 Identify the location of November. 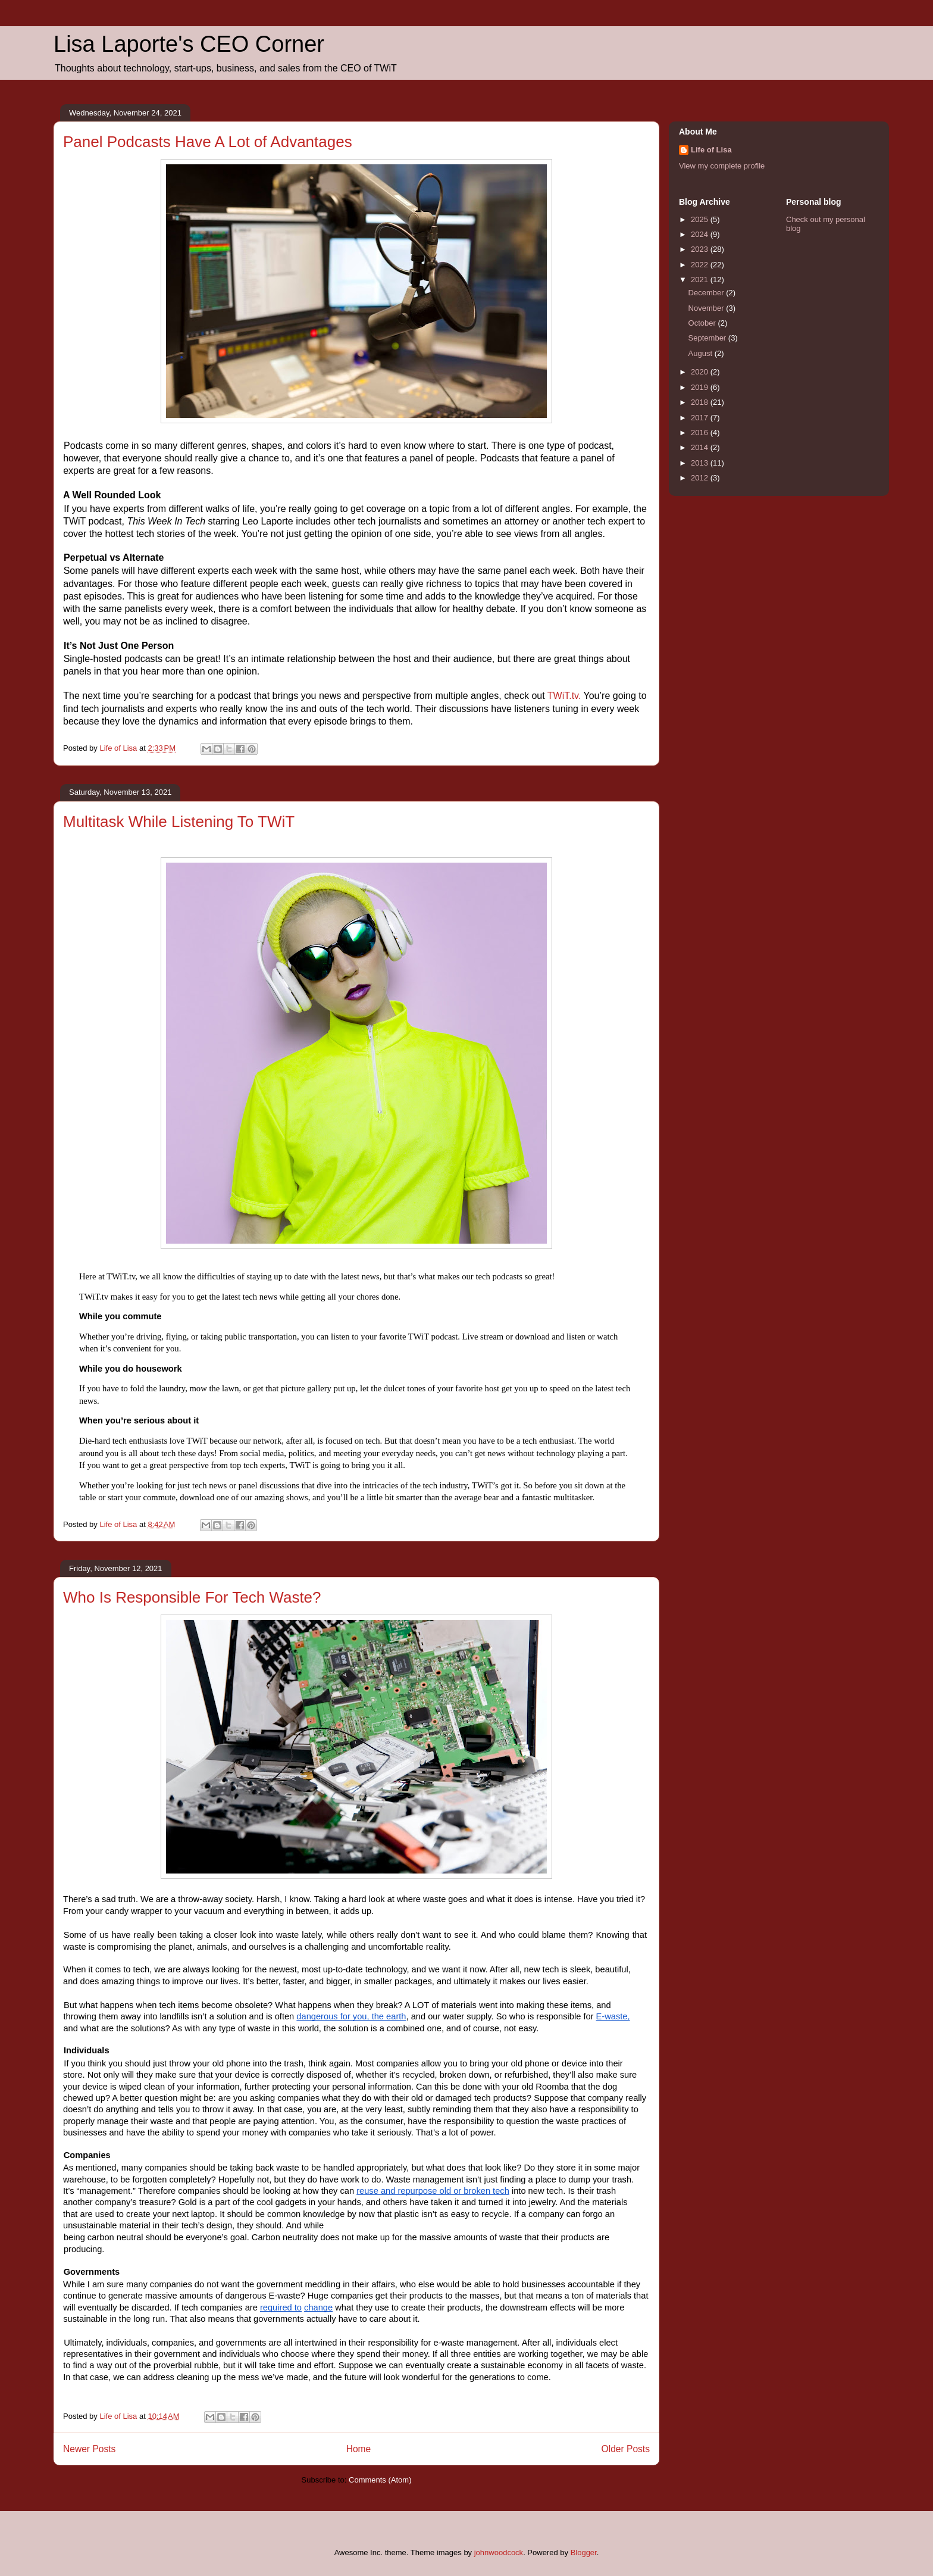
(707, 308).